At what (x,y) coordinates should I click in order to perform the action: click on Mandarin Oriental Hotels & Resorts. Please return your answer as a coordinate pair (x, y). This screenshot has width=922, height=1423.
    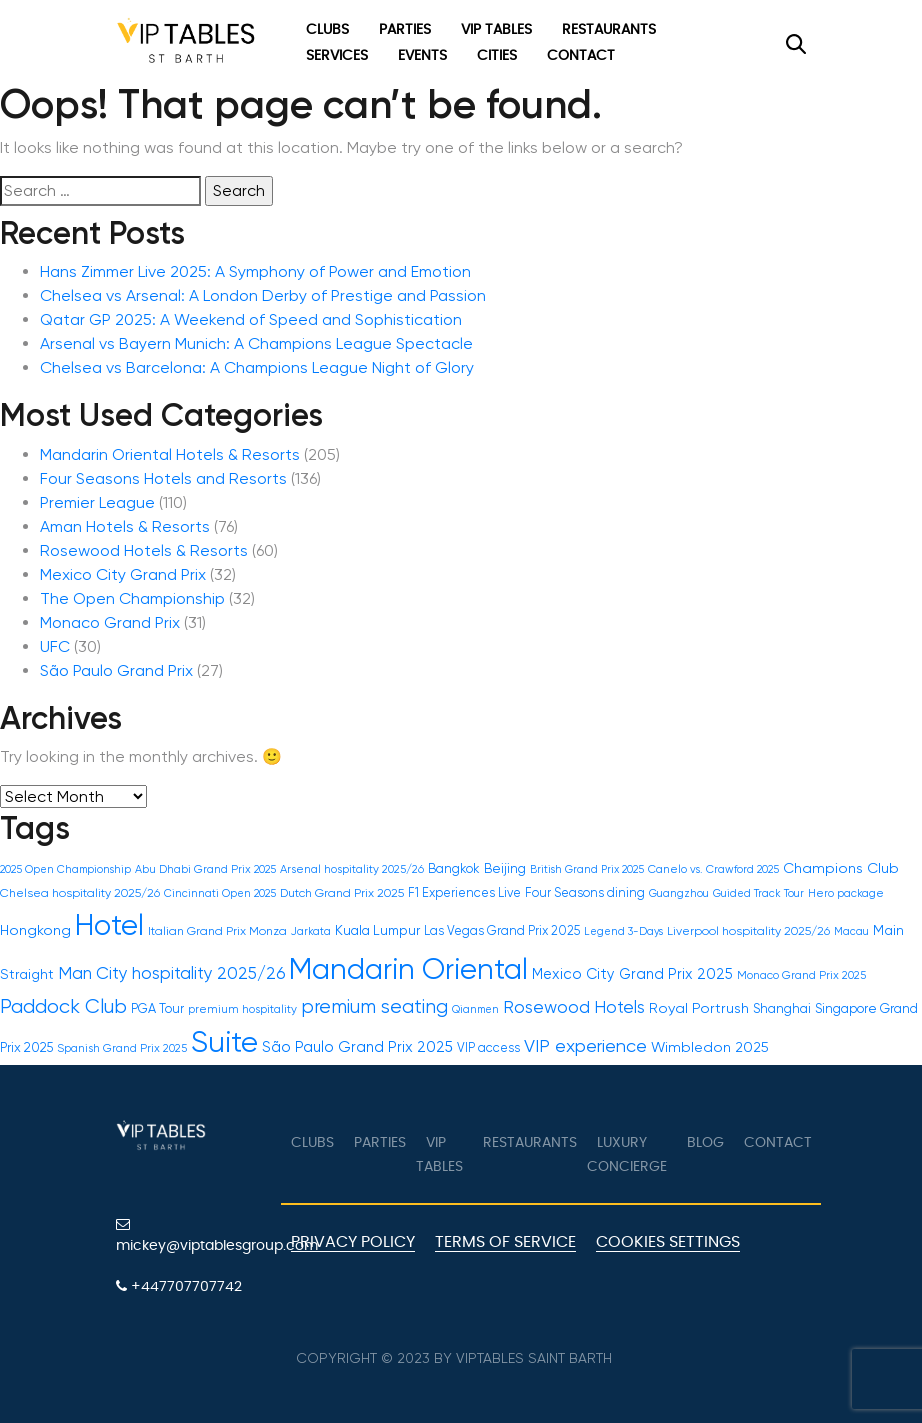
    Looking at the image, I should click on (170, 454).